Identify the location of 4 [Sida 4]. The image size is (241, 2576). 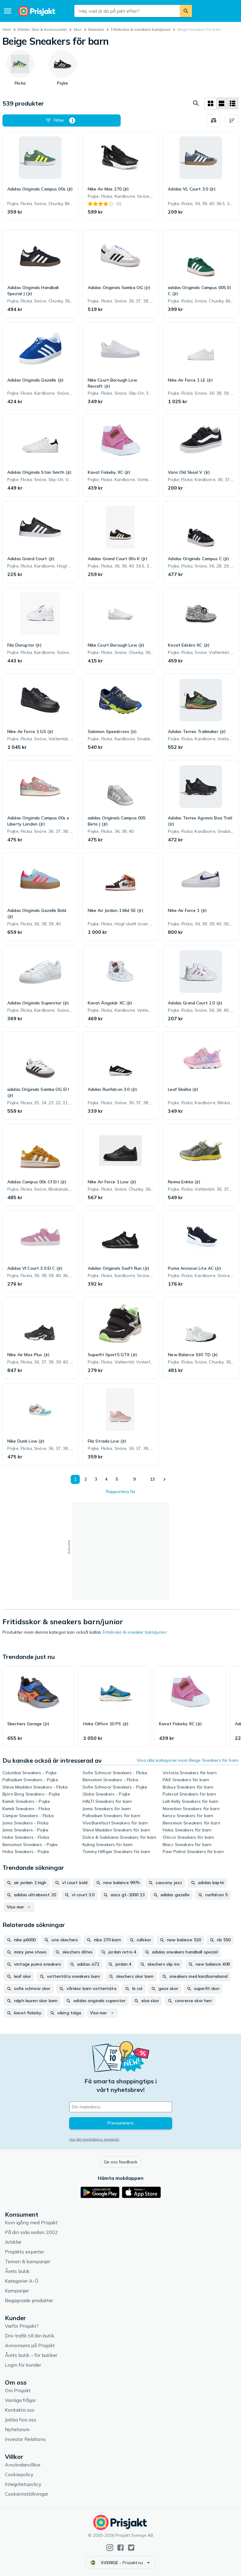
(106, 1479).